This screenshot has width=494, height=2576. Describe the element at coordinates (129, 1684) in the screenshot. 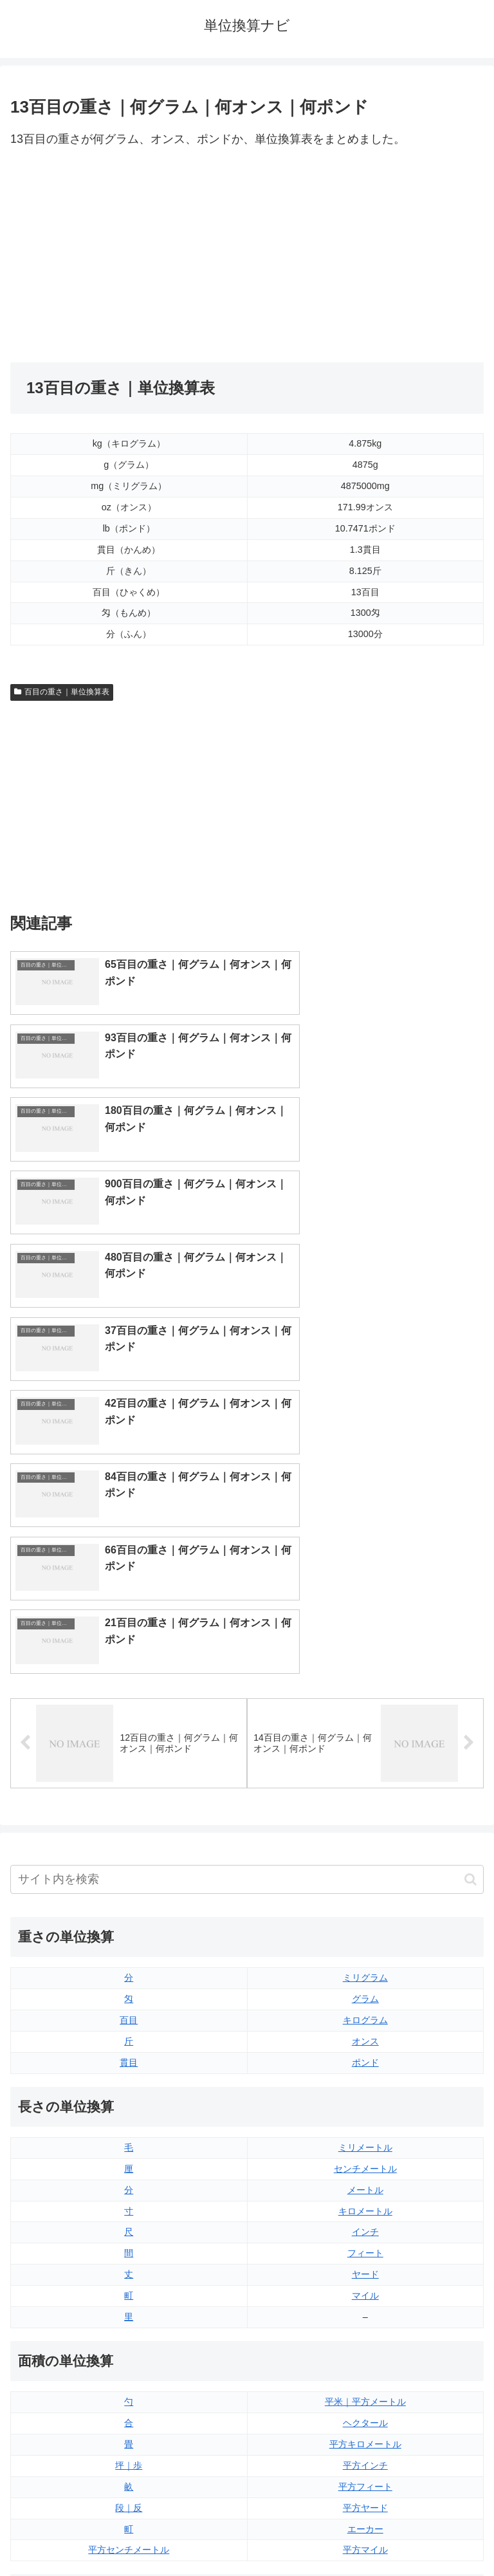

I see `貫目` at that location.